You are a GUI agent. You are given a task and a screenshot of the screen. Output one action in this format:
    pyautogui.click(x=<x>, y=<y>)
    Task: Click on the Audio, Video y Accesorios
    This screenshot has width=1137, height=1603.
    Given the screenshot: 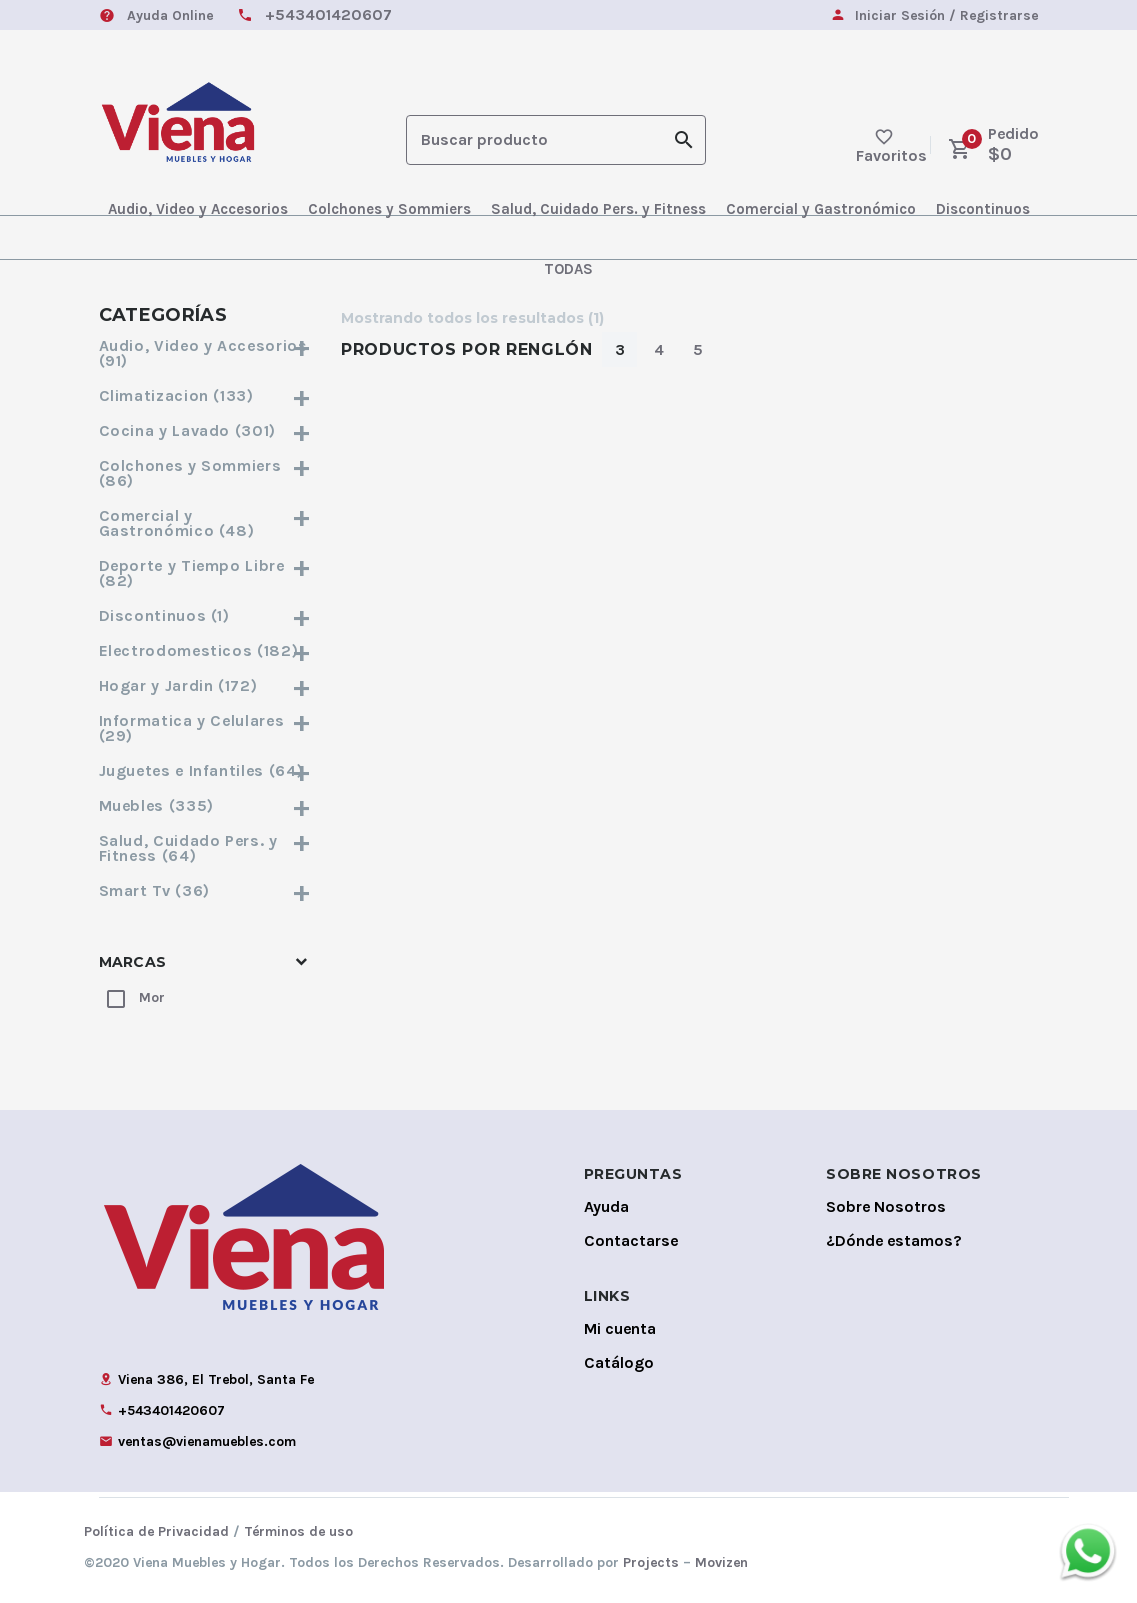 What is the action you would take?
    pyautogui.click(x=198, y=209)
    